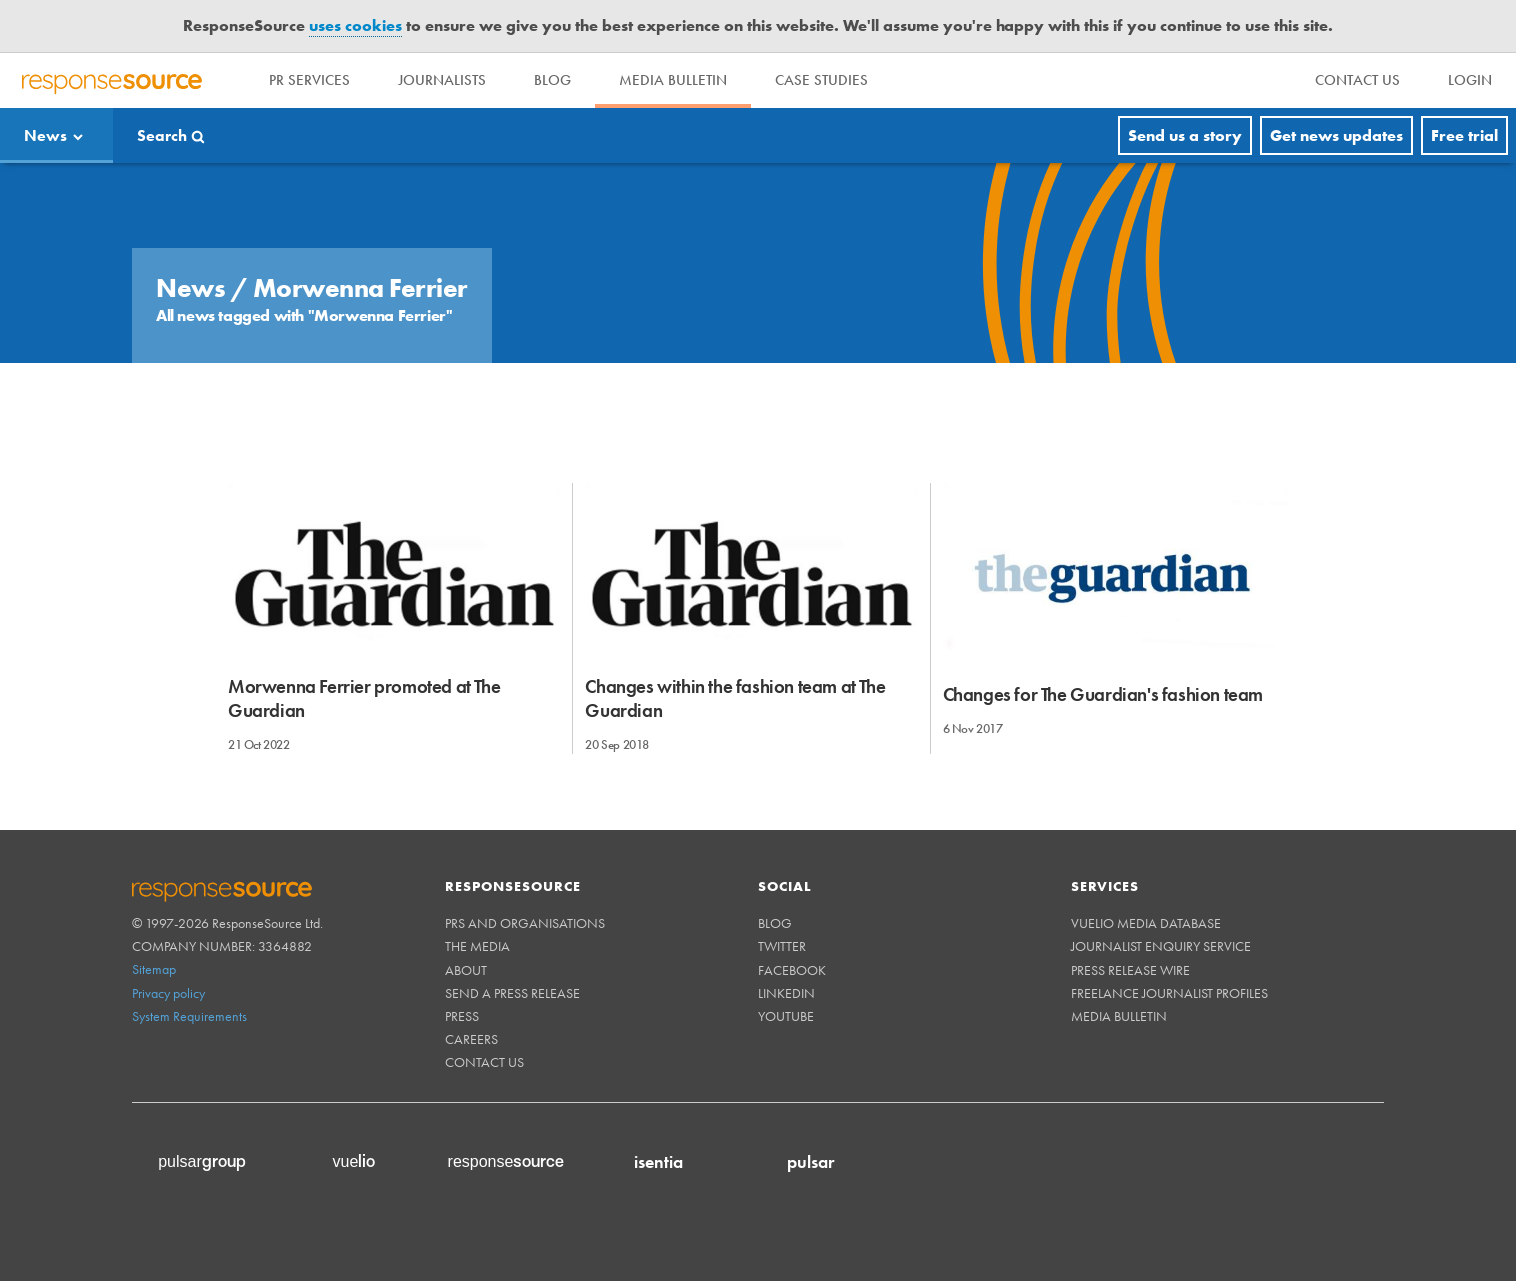 The width and height of the screenshot is (1516, 1281). What do you see at coordinates (168, 993) in the screenshot?
I see `Privacy policy` at bounding box center [168, 993].